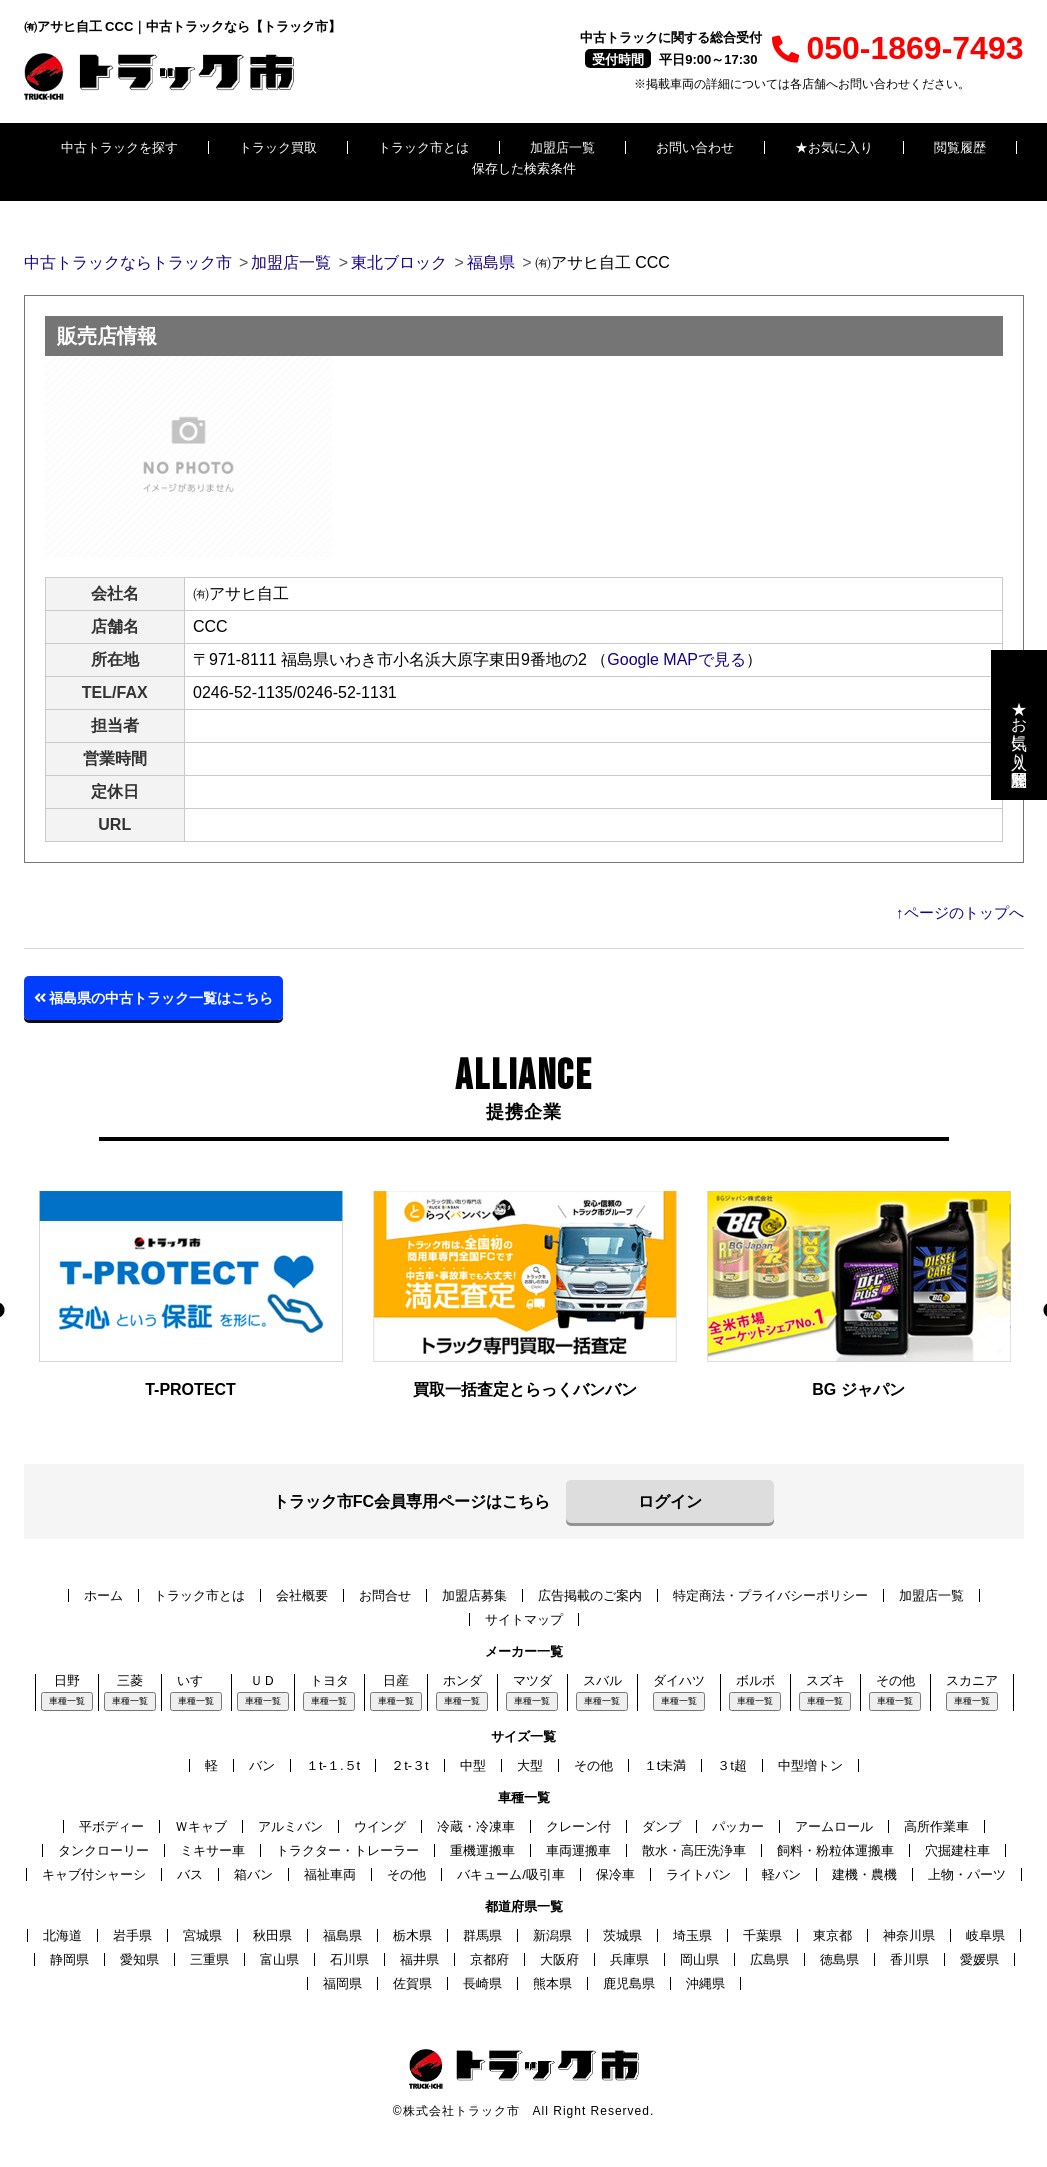 The image size is (1047, 2167). Describe the element at coordinates (629, 1959) in the screenshot. I see `兵庫県` at that location.